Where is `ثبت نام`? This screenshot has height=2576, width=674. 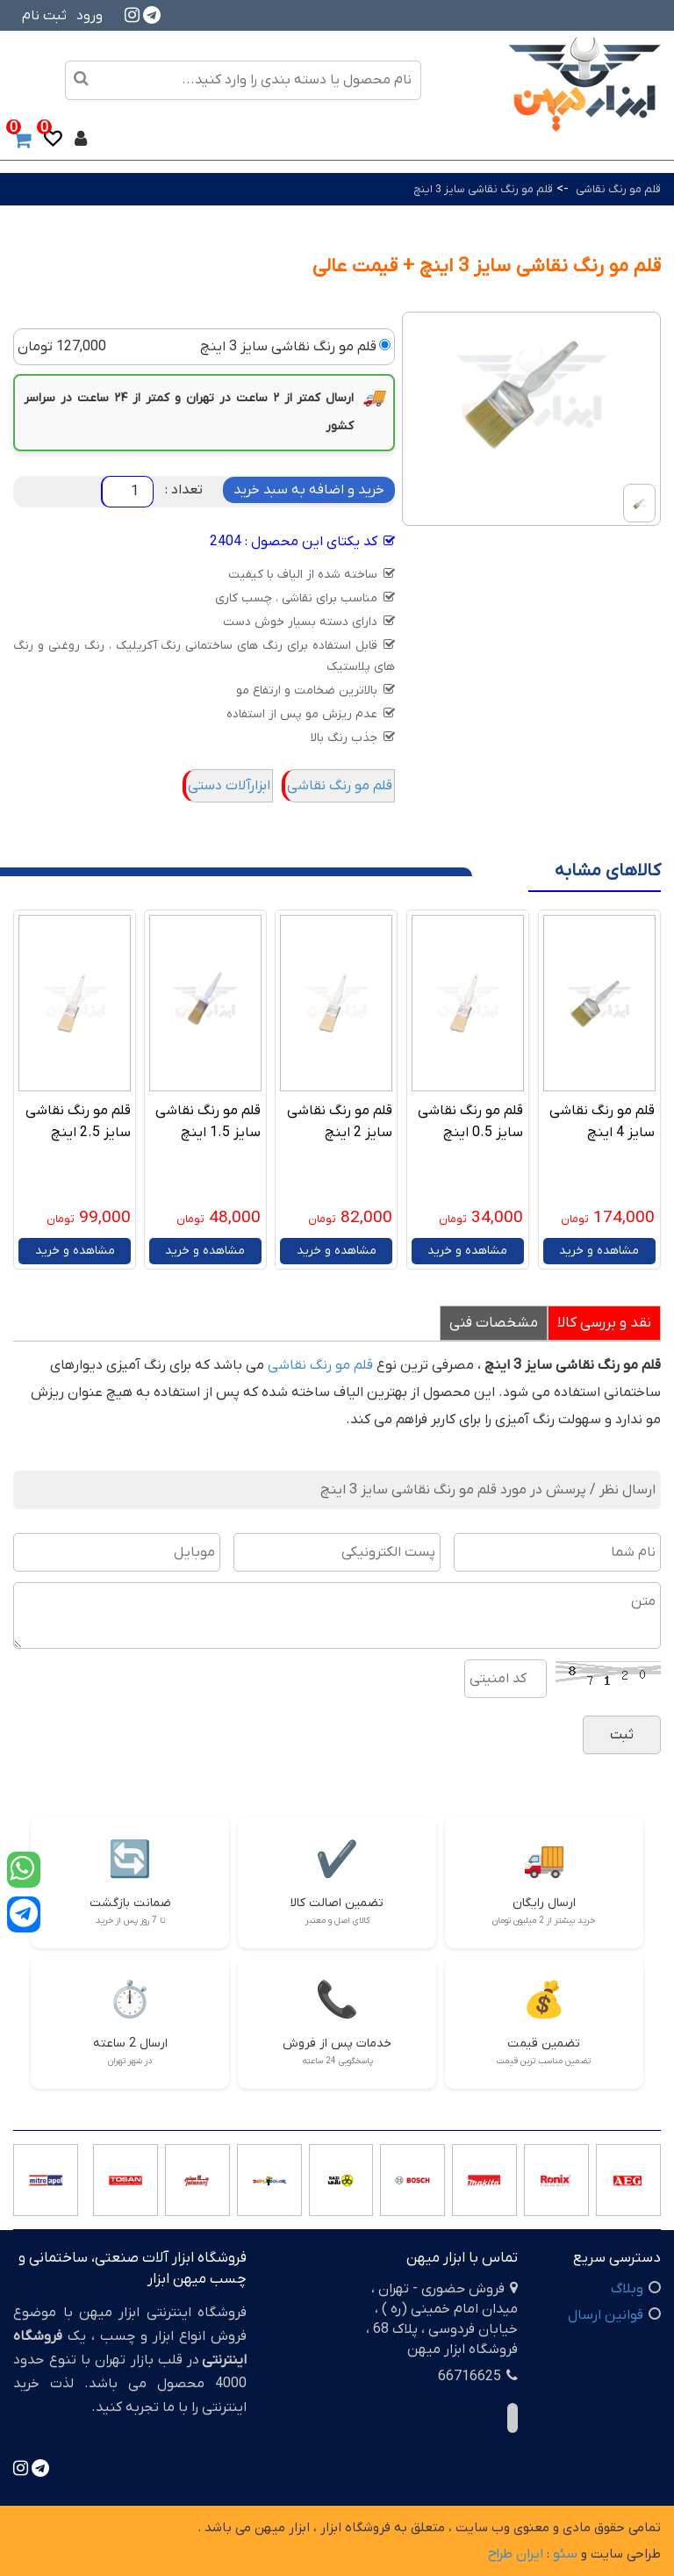
ثبت نام is located at coordinates (44, 16).